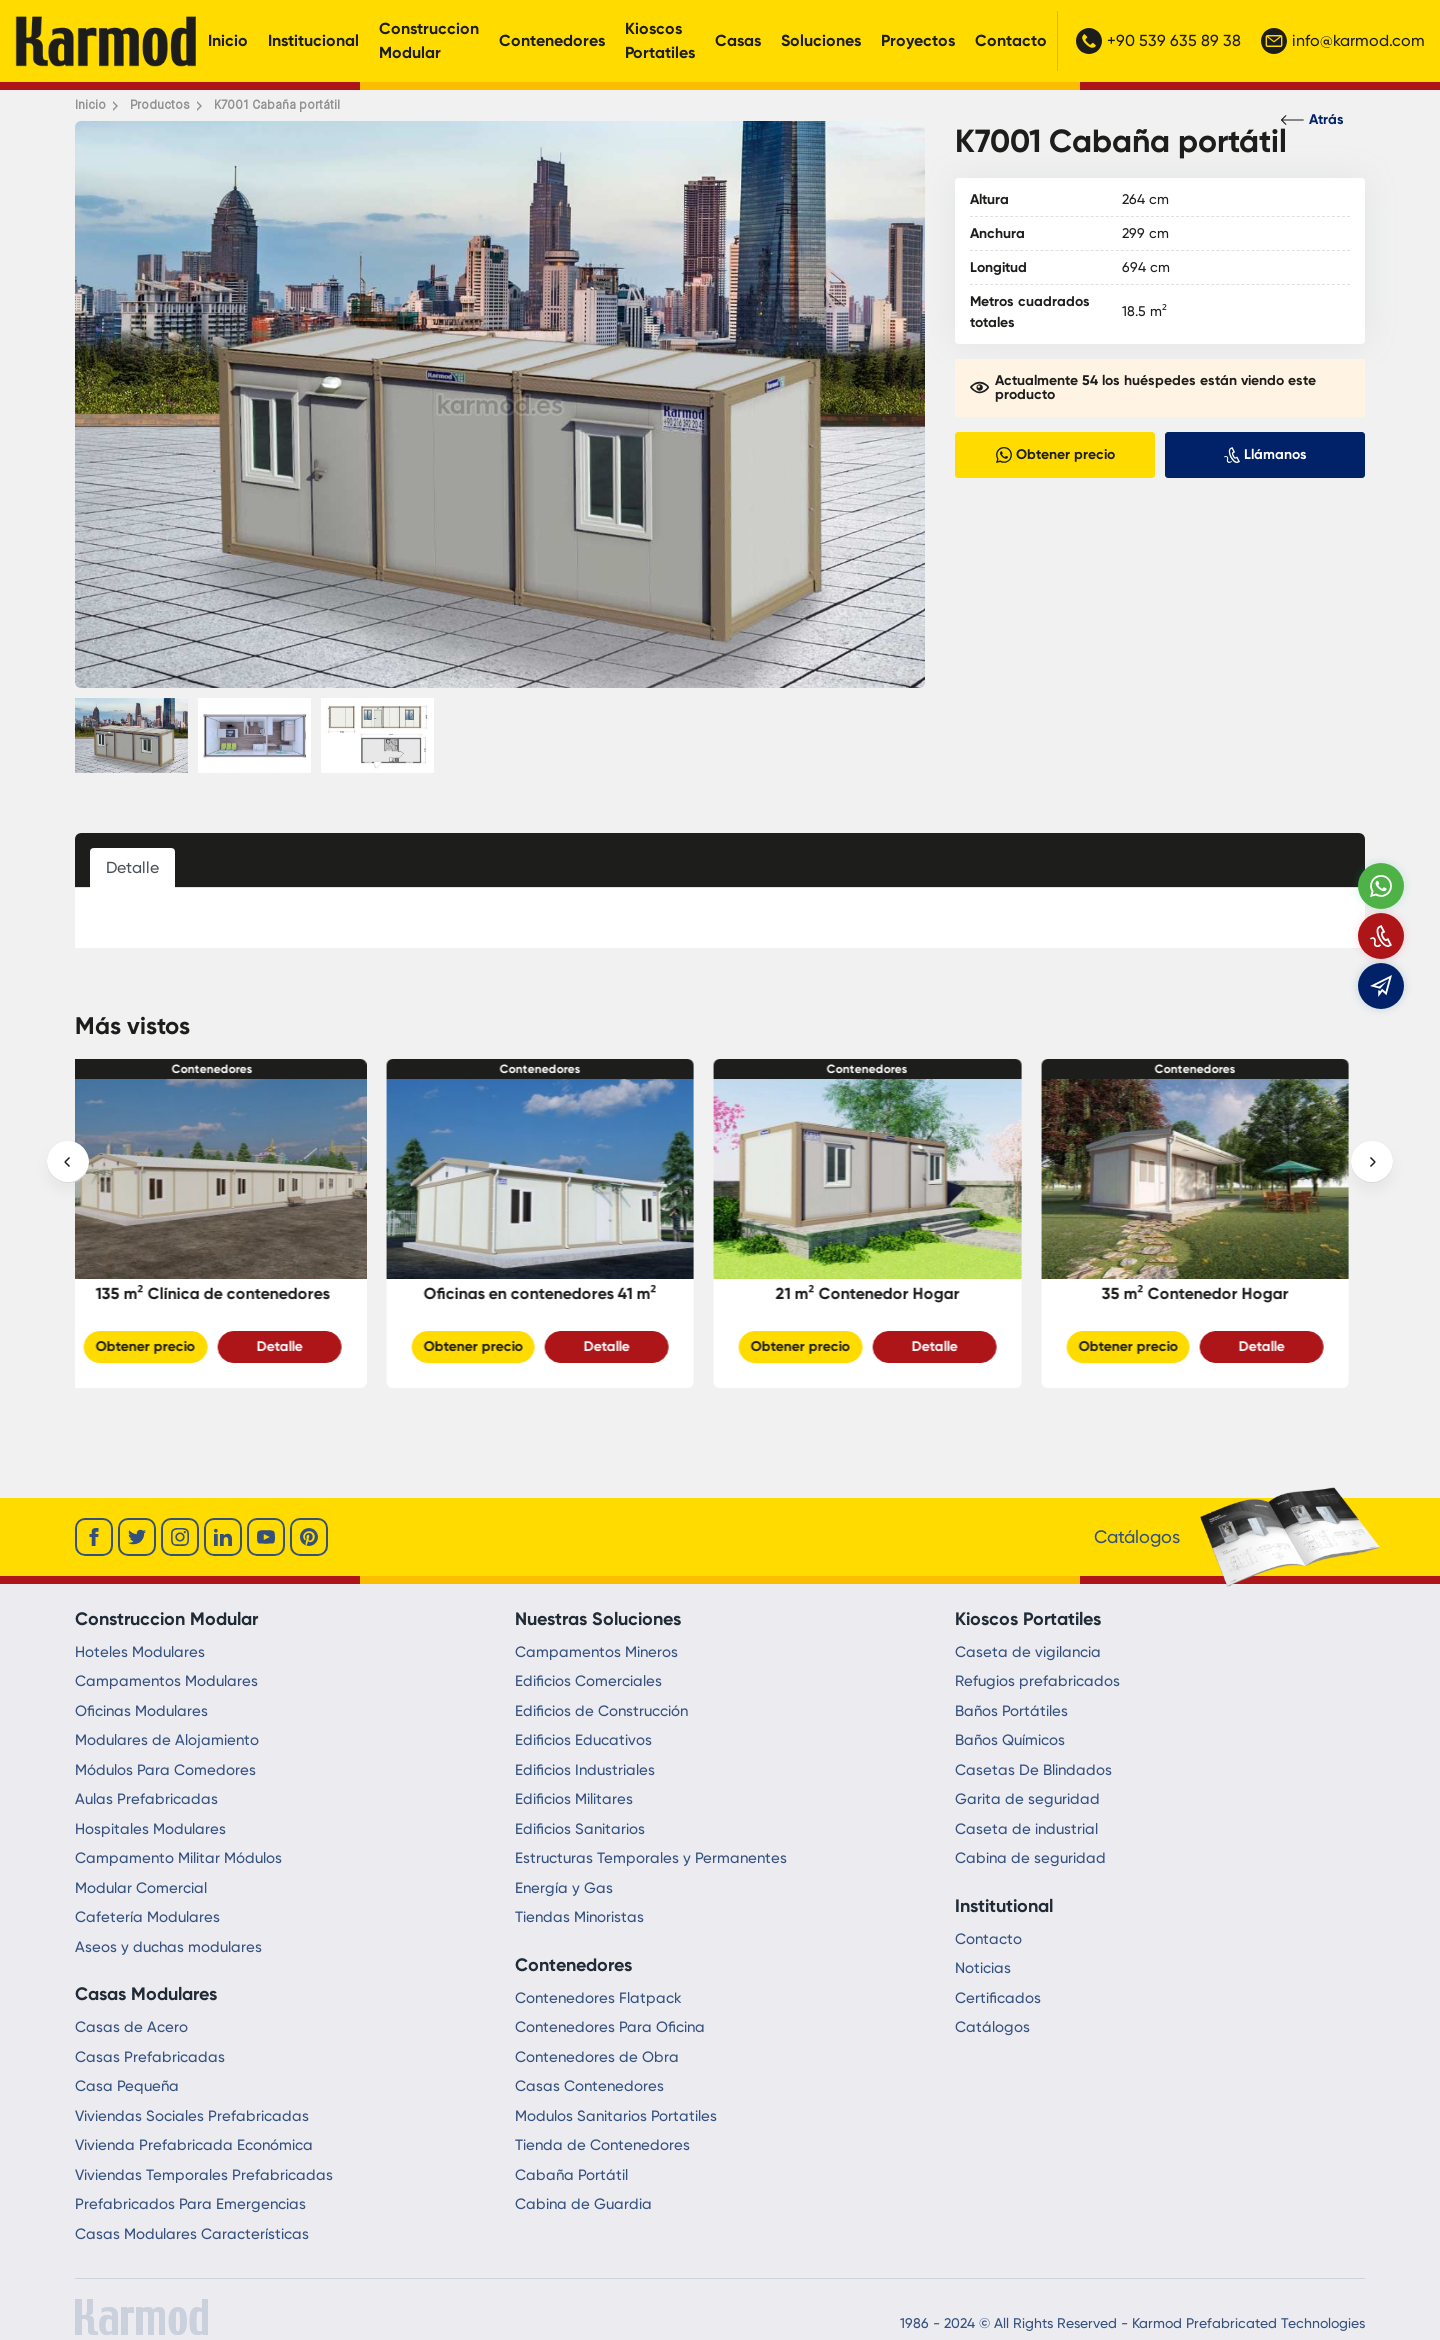 The height and width of the screenshot is (2340, 1440). What do you see at coordinates (1004, 1906) in the screenshot?
I see `Institutional` at bounding box center [1004, 1906].